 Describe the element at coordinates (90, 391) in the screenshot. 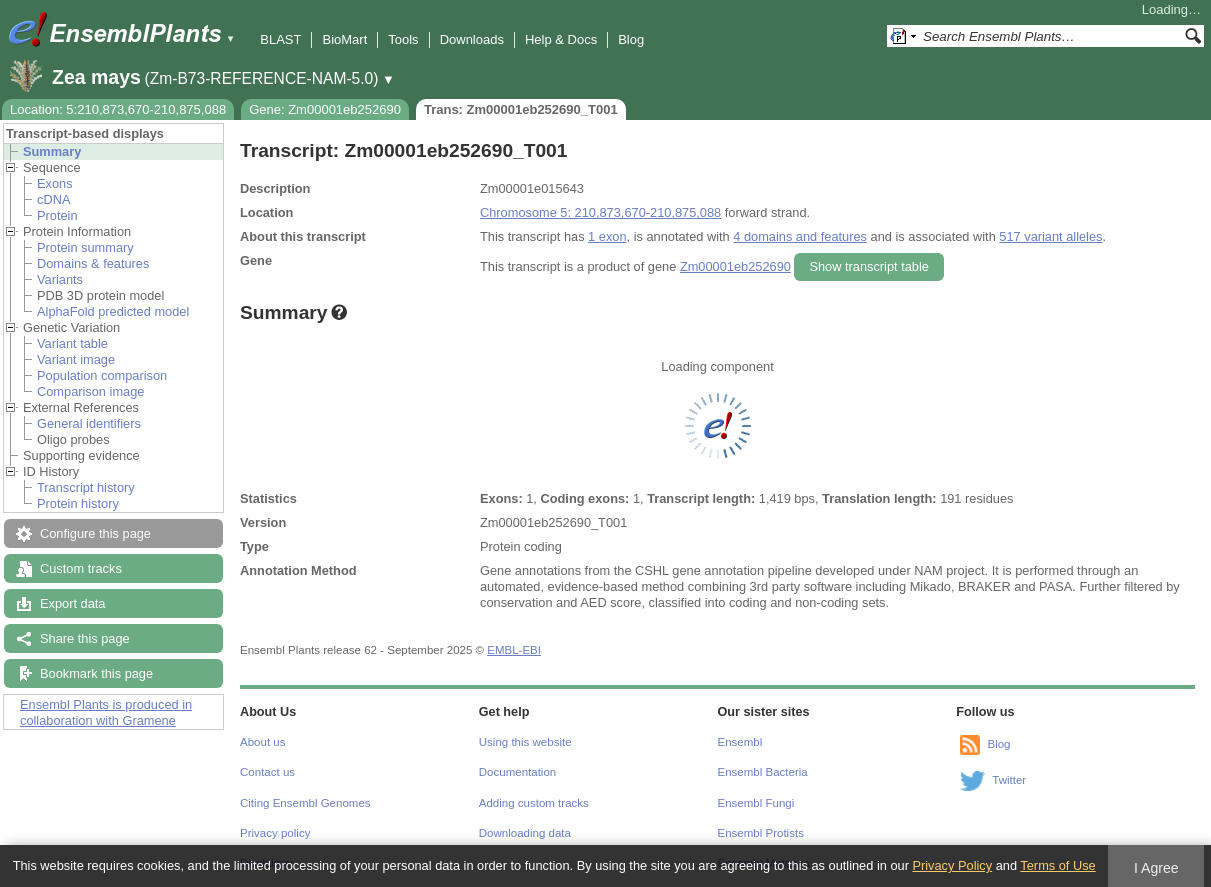

I see `Comparison image` at that location.